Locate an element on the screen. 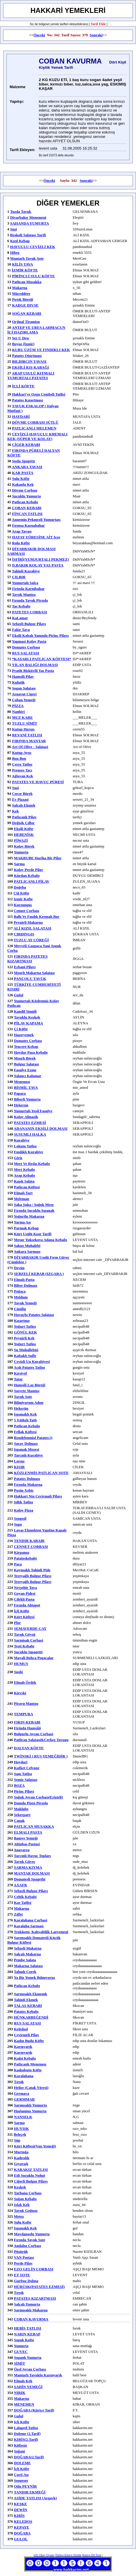 Image resolution: width=136 pixels, height=2576 pixels. celtik kebabi is located at coordinates (25, 1896).